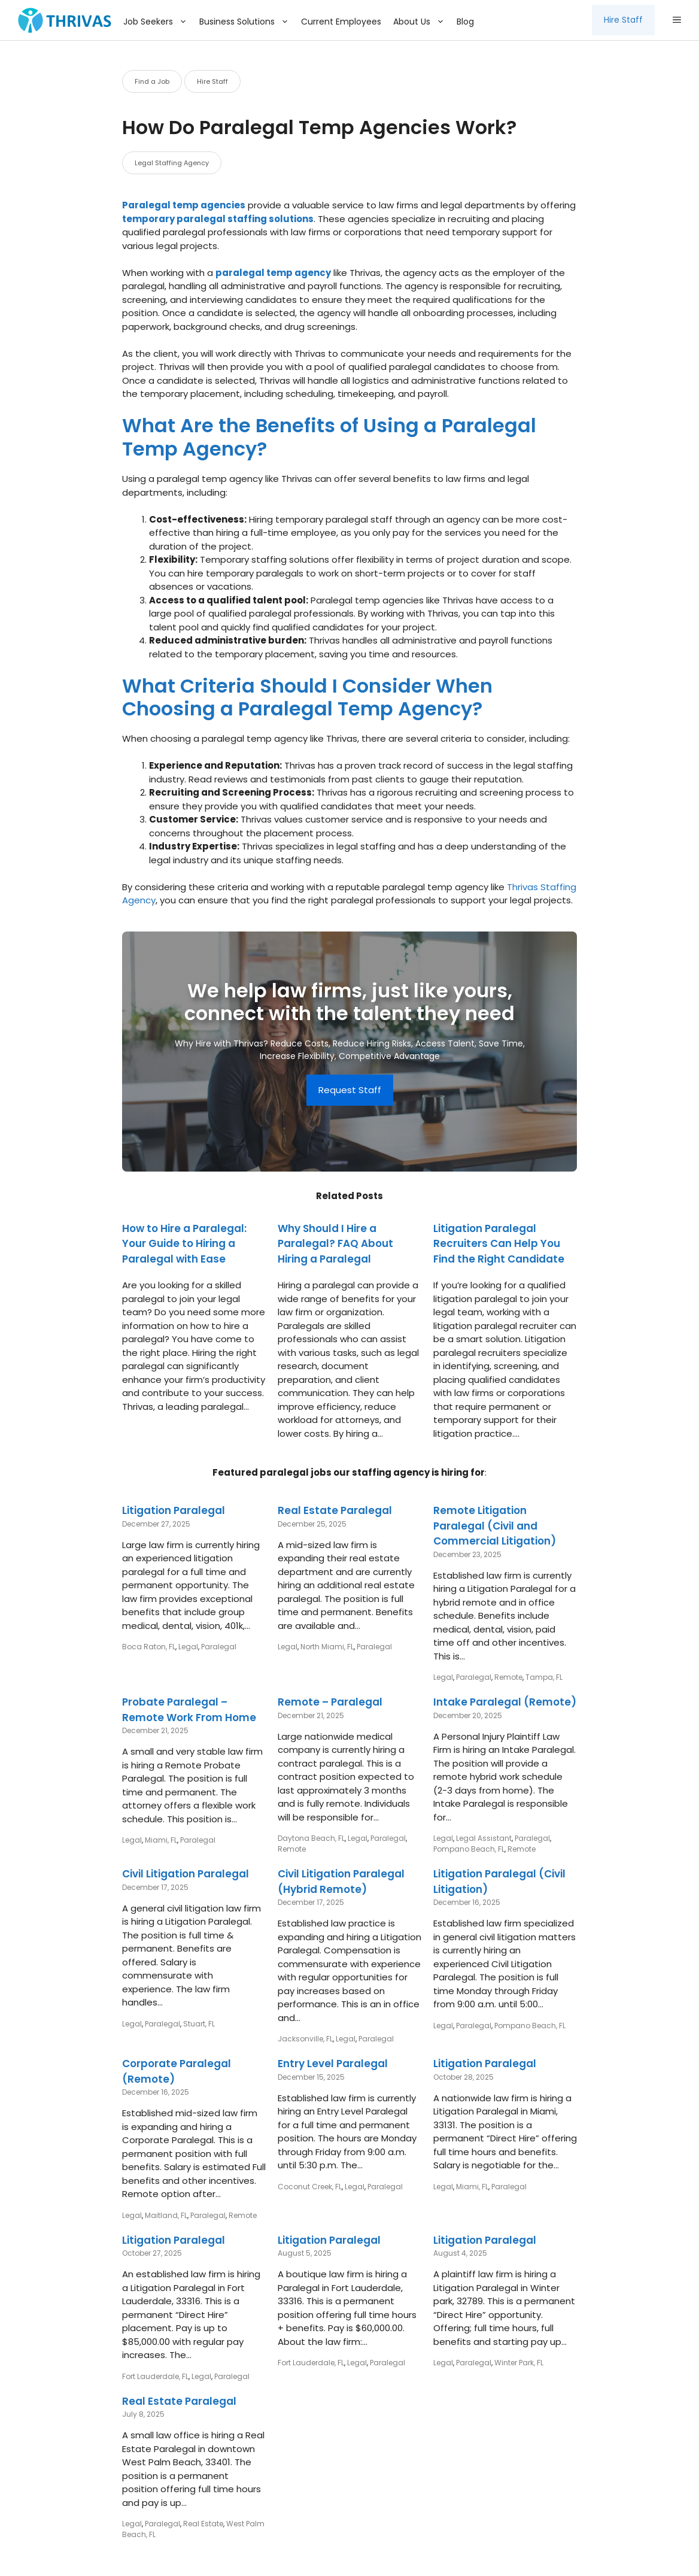 Image resolution: width=699 pixels, height=2576 pixels. Describe the element at coordinates (494, 1525) in the screenshot. I see `Remote Litigation Paralegal (Civil and Commercial Litigation)` at that location.